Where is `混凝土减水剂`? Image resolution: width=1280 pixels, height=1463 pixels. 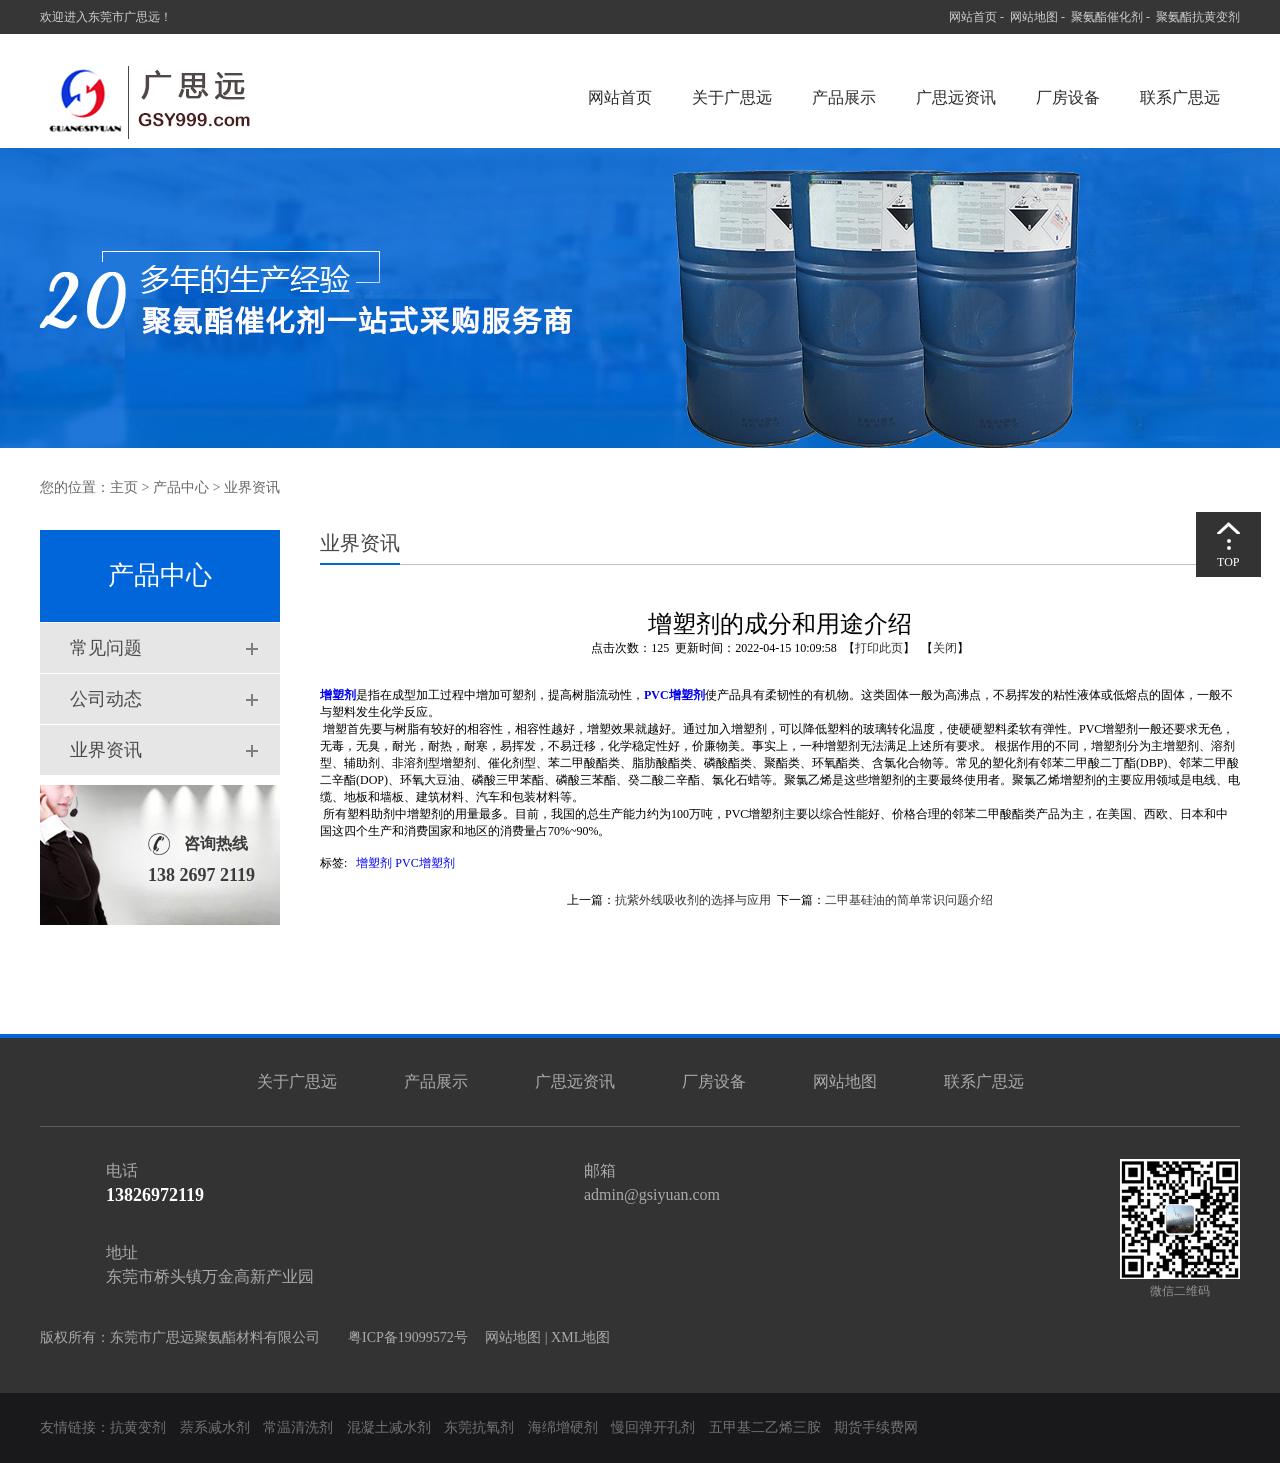
混凝土减水剂 is located at coordinates (389, 1427).